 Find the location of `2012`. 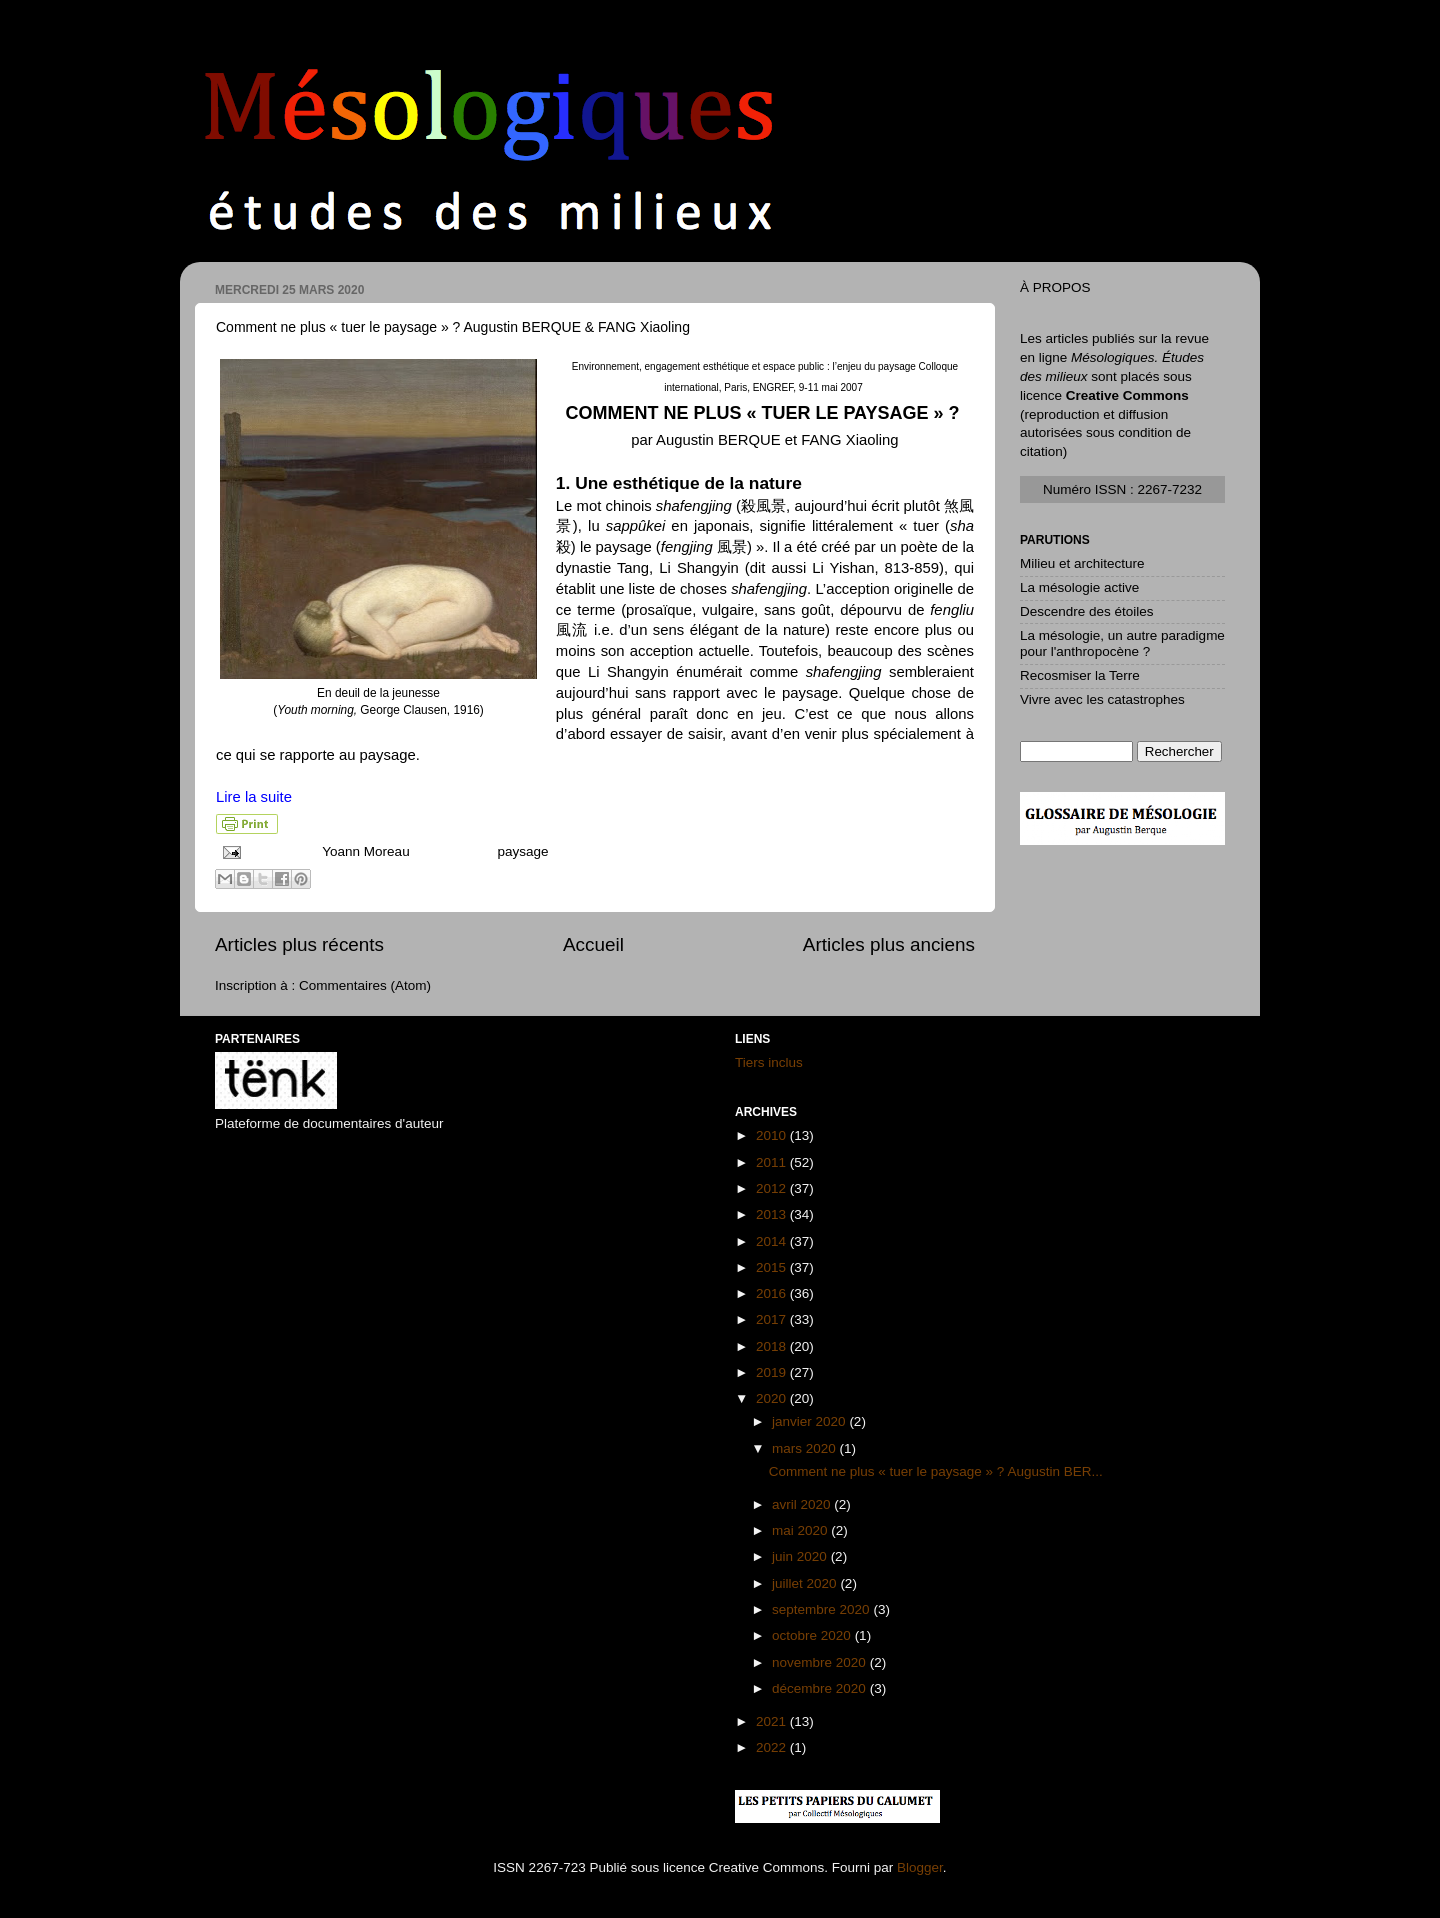

2012 is located at coordinates (773, 1188).